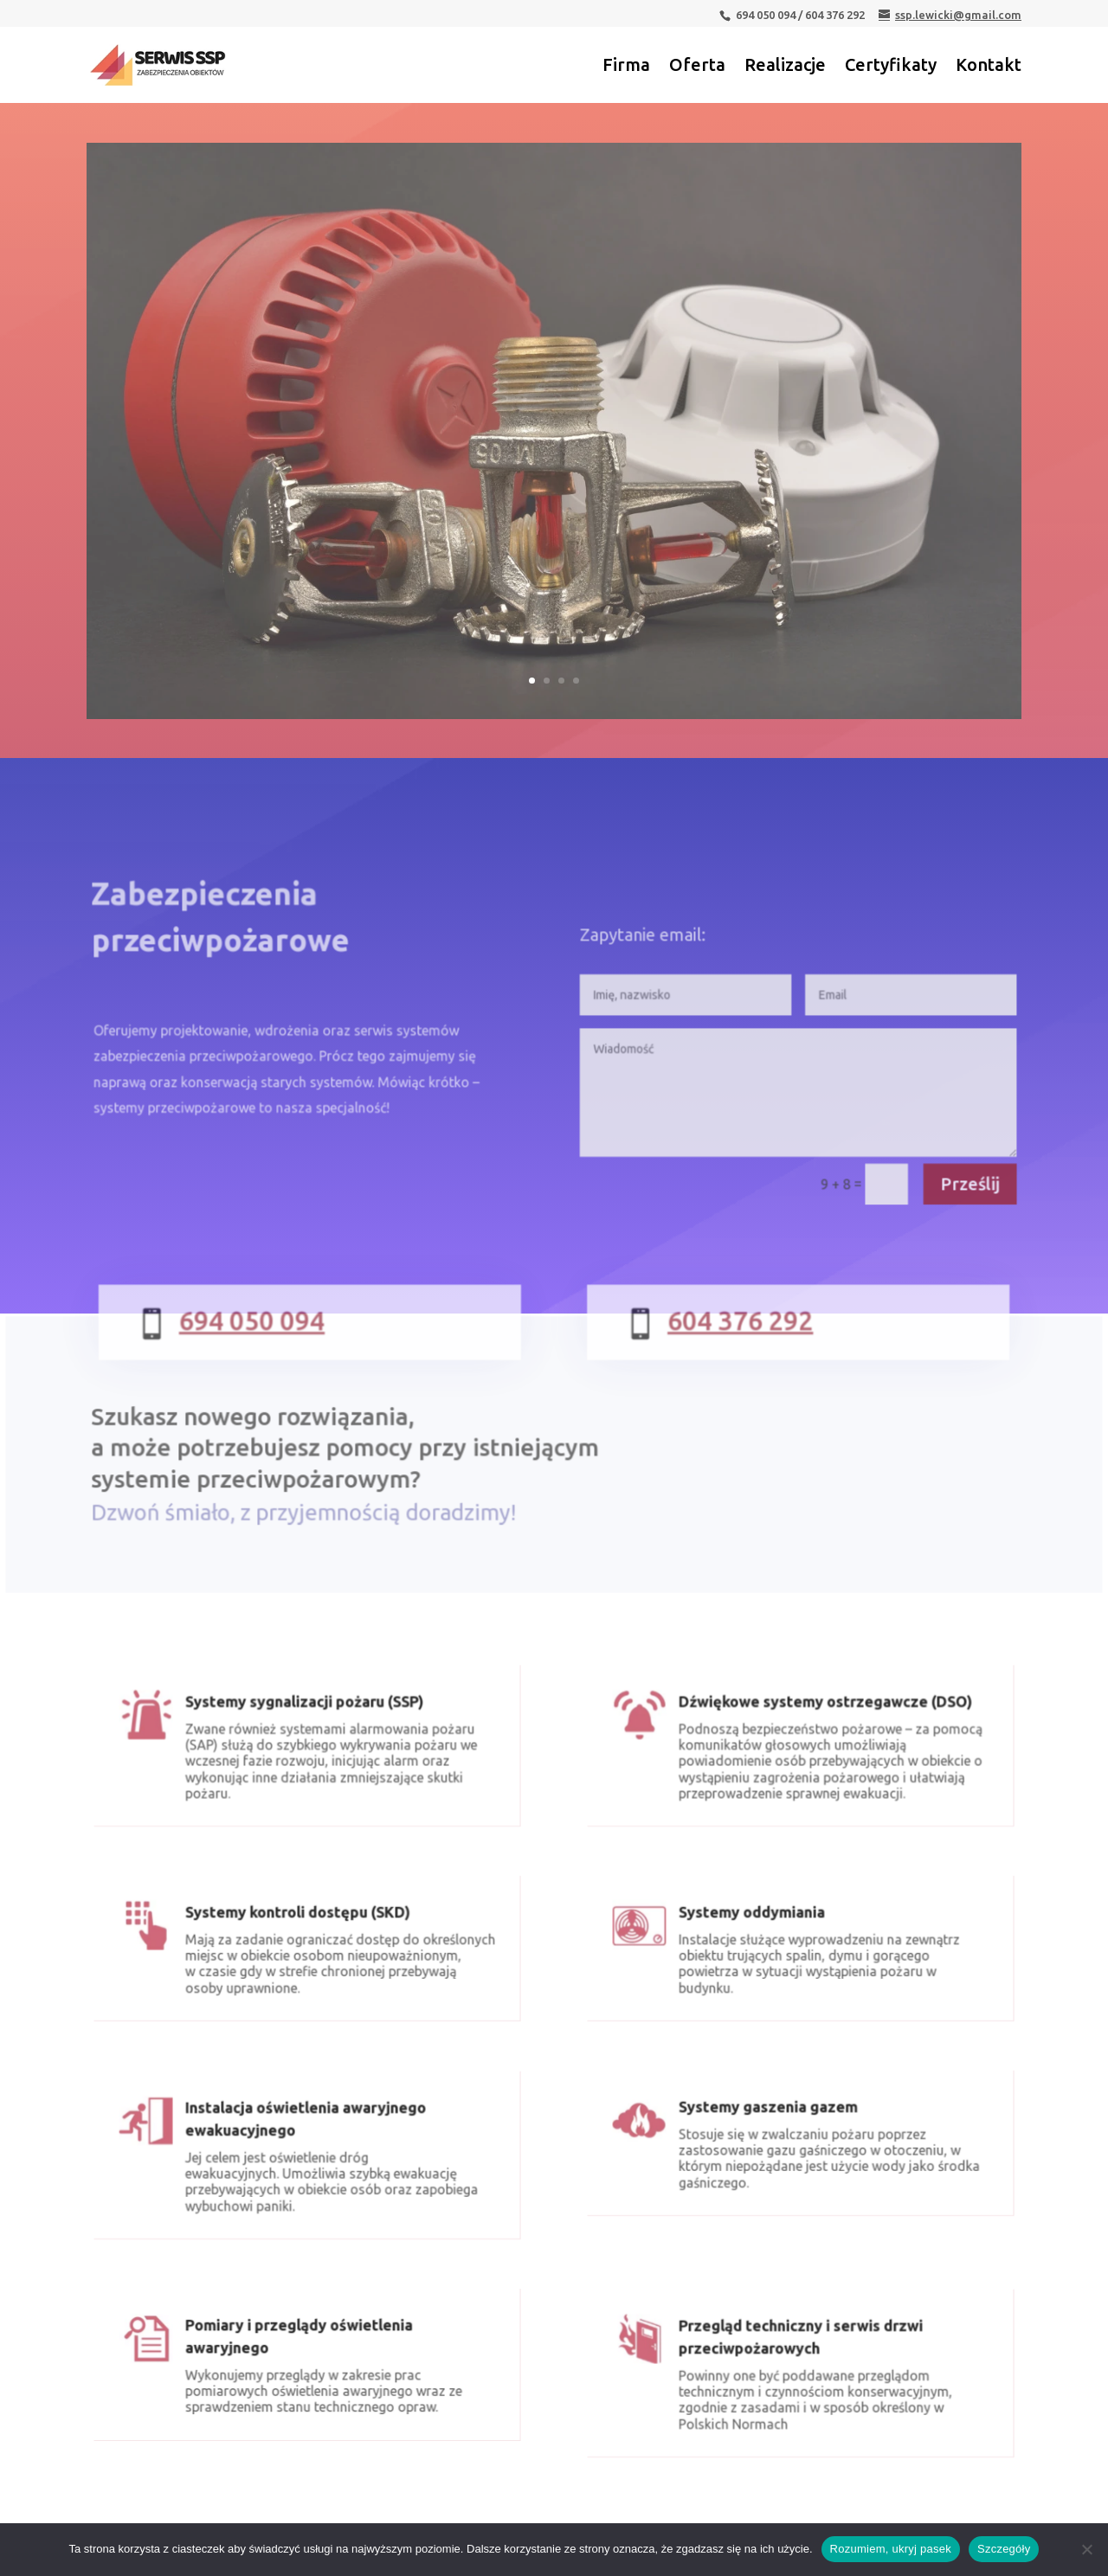 The image size is (1108, 2576). What do you see at coordinates (299, 1927) in the screenshot?
I see `Systemy kontroli dostępu (SKD)` at bounding box center [299, 1927].